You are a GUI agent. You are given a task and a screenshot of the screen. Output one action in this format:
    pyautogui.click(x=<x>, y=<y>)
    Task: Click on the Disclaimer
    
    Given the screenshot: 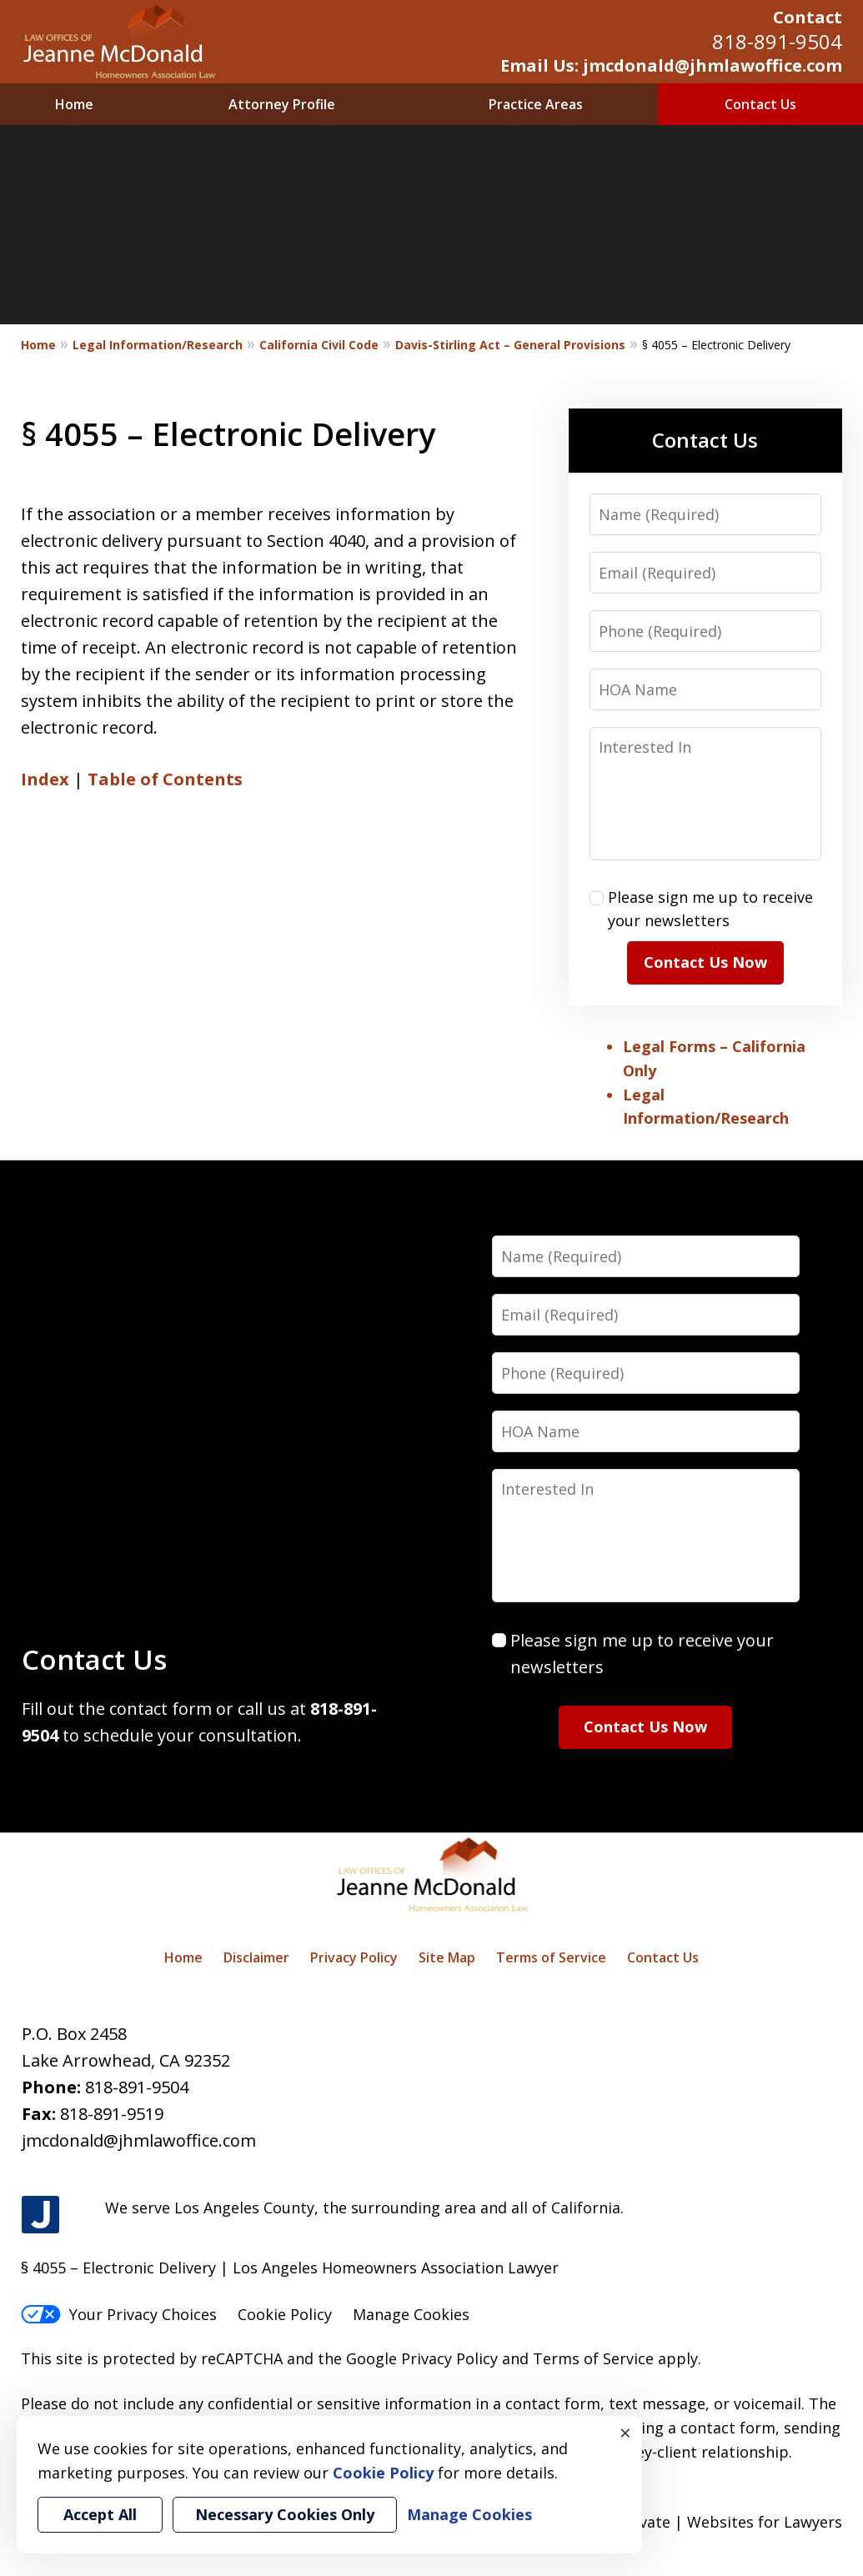 What is the action you would take?
    pyautogui.click(x=256, y=1957)
    